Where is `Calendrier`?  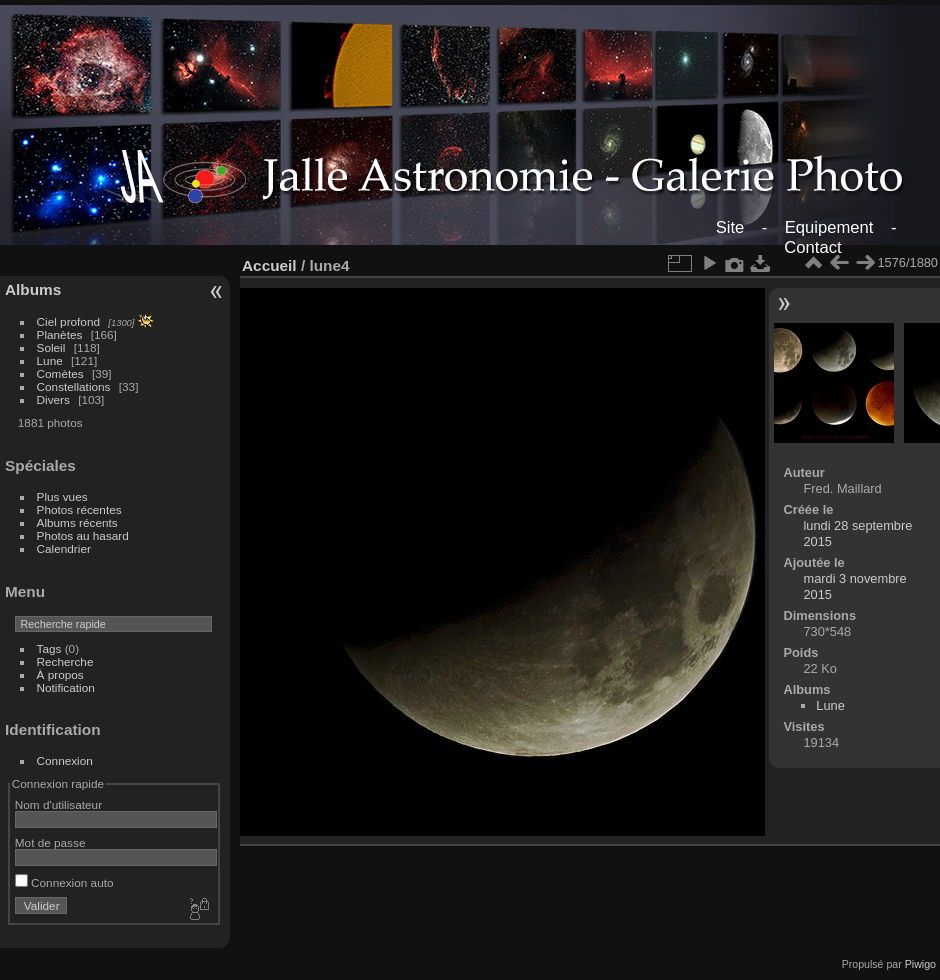
Calendrier is located at coordinates (64, 548).